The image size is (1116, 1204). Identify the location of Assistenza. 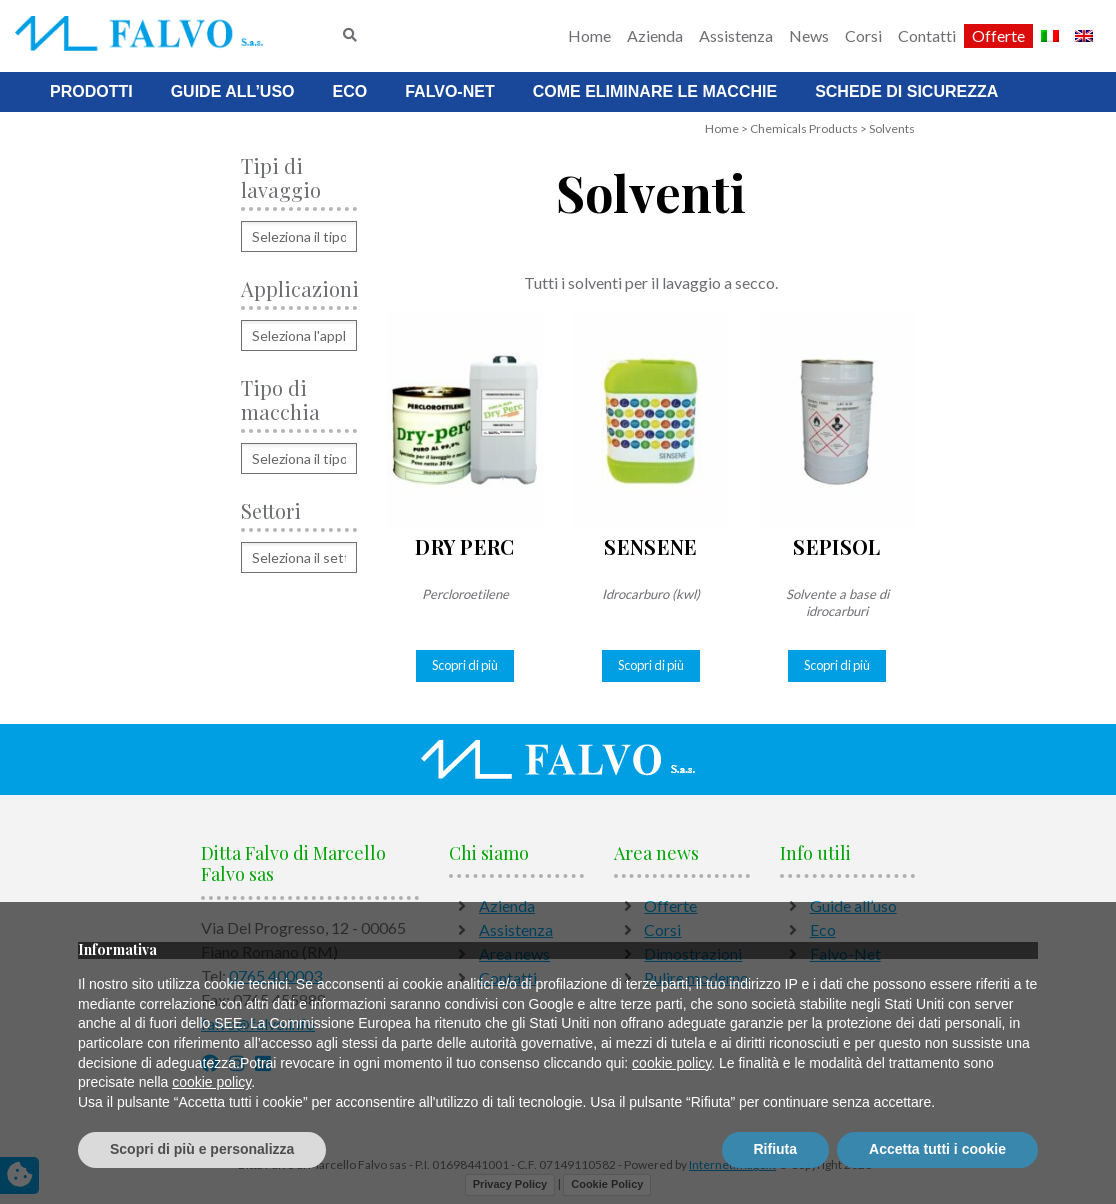
(736, 35).